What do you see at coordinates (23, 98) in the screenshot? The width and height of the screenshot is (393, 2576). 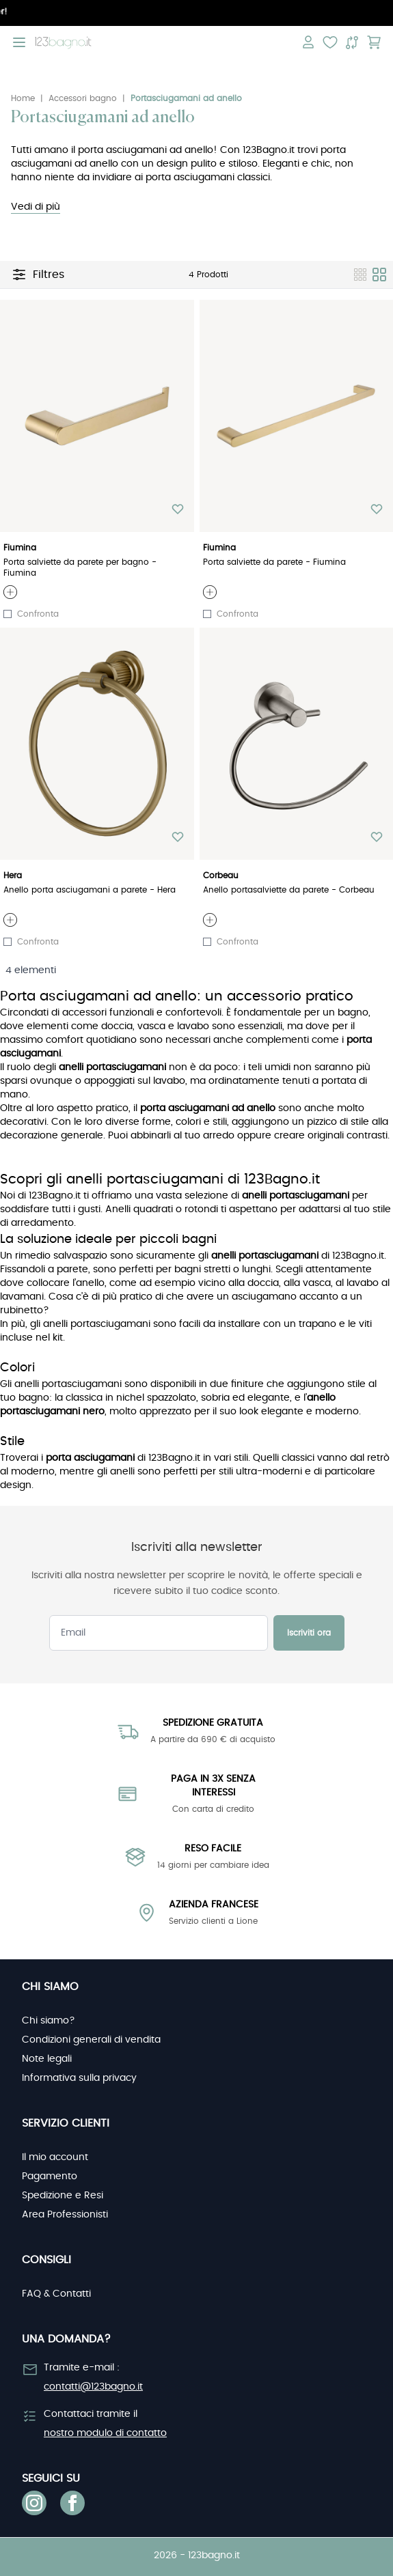 I see `Home` at bounding box center [23, 98].